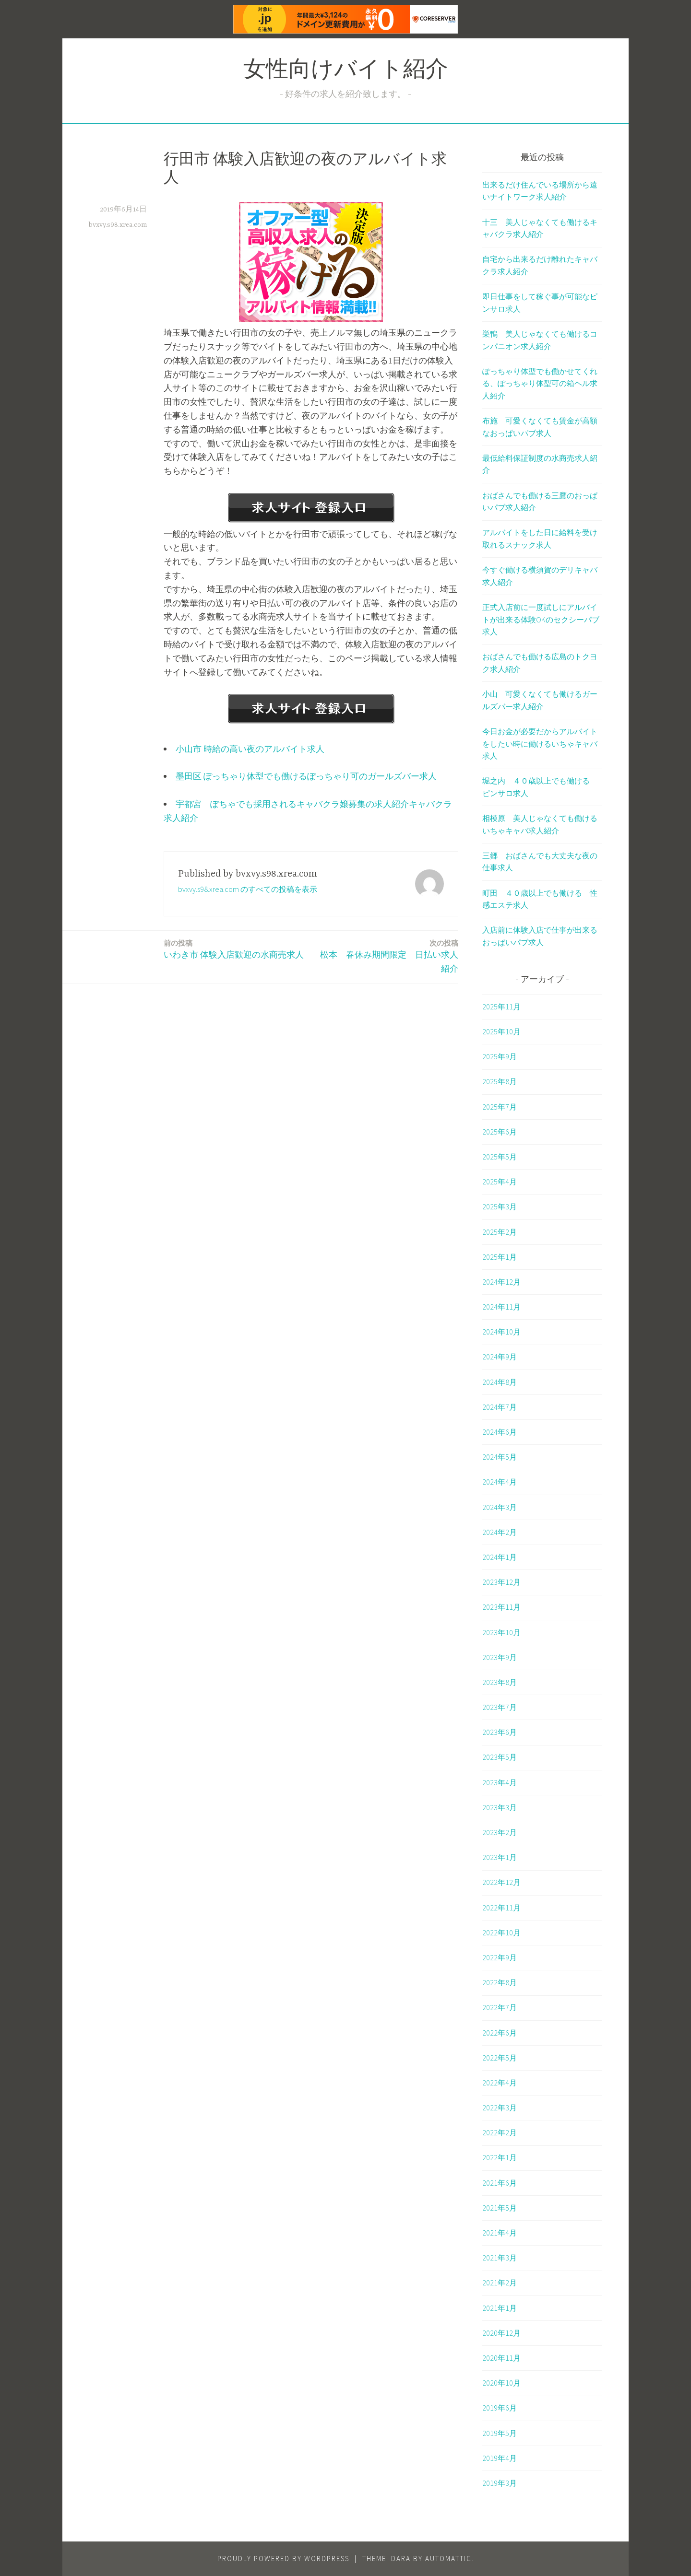 Image resolution: width=691 pixels, height=2576 pixels. Describe the element at coordinates (501, 2333) in the screenshot. I see `2020年12月` at that location.